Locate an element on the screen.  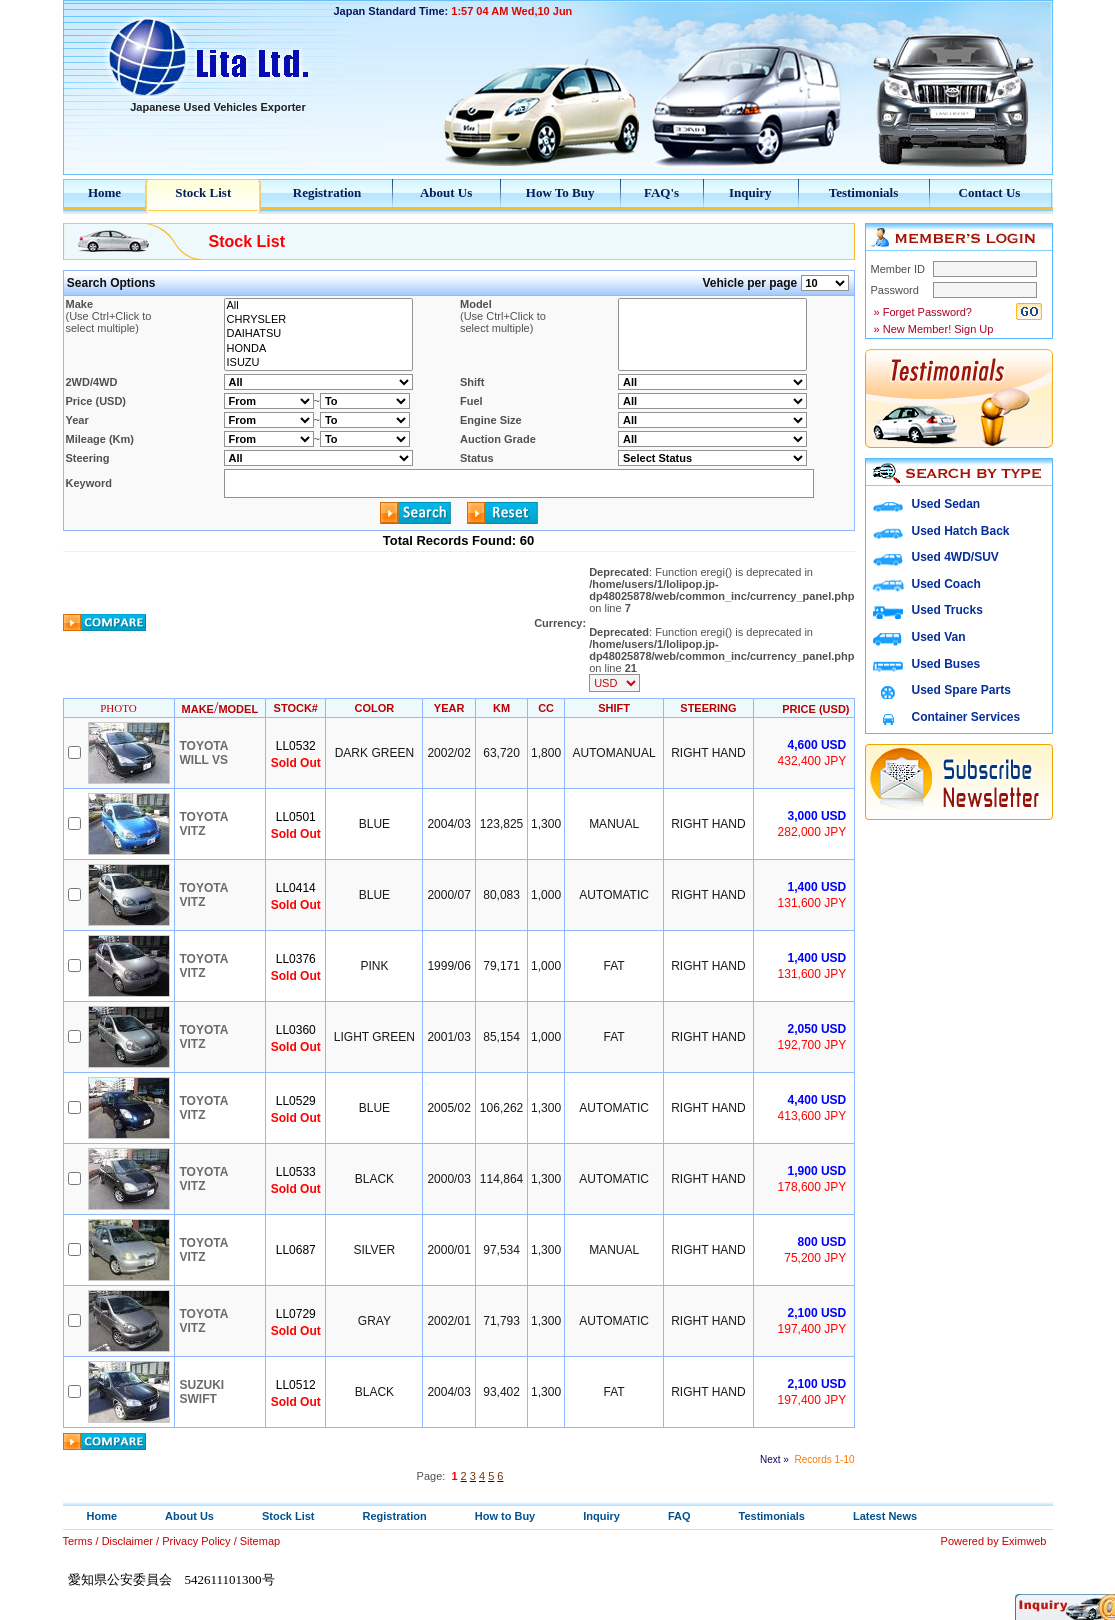
Disclaimer is located at coordinates (127, 1541).